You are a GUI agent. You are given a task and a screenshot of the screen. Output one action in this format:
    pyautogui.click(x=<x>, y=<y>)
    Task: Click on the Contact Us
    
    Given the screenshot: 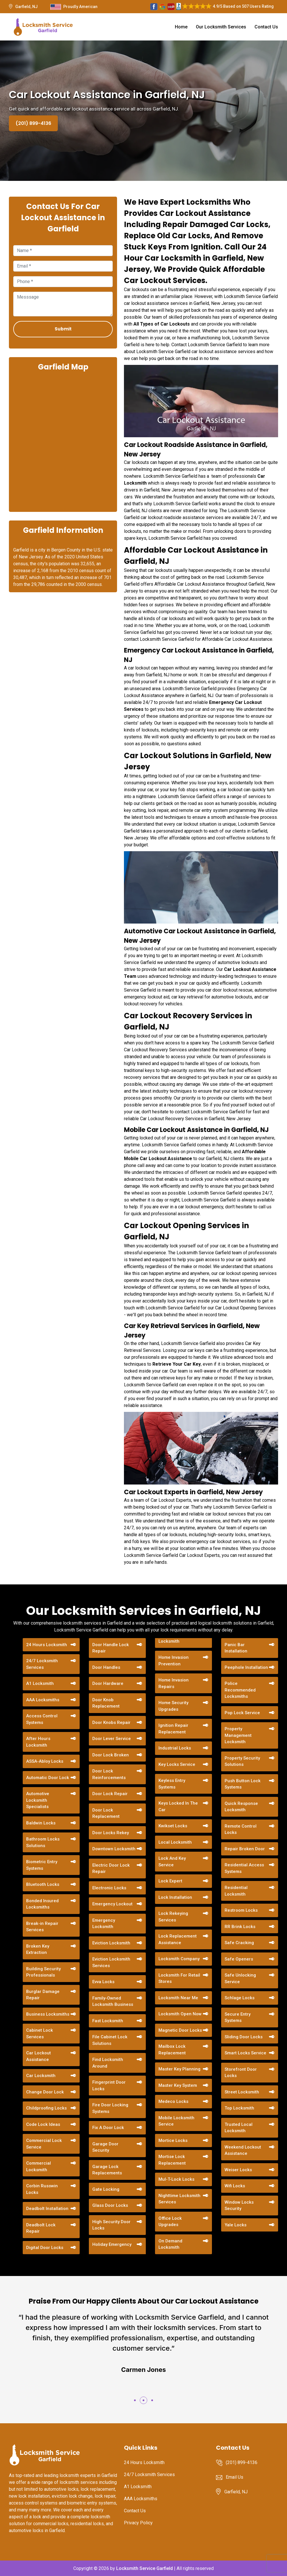 What is the action you would take?
    pyautogui.click(x=266, y=27)
    